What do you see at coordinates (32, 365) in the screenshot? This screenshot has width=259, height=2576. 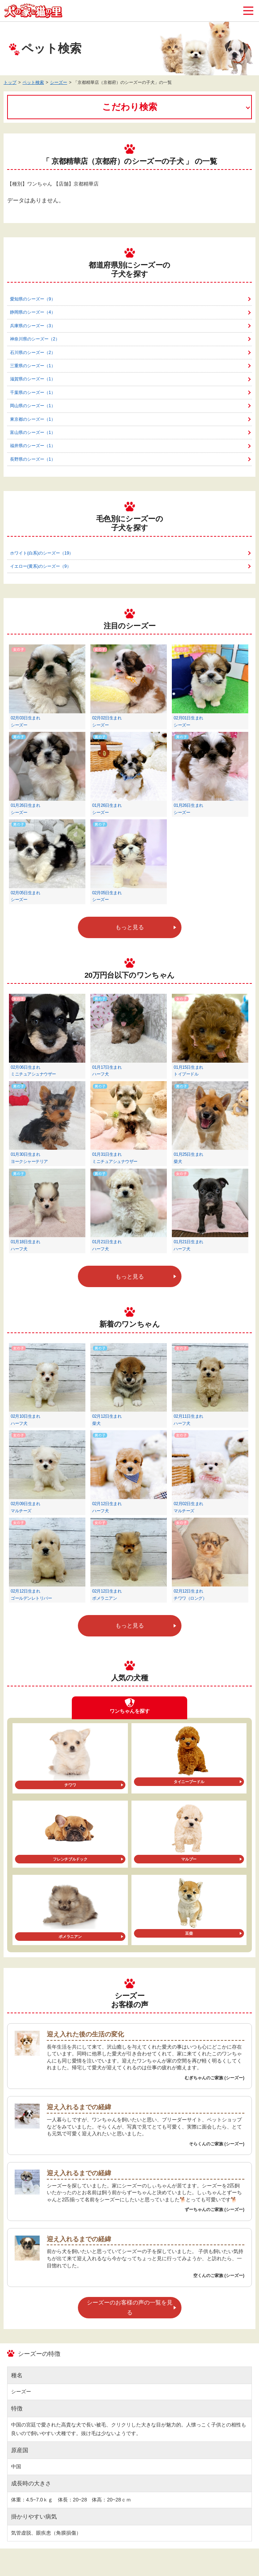 I see `三重県のシーズー（1）` at bounding box center [32, 365].